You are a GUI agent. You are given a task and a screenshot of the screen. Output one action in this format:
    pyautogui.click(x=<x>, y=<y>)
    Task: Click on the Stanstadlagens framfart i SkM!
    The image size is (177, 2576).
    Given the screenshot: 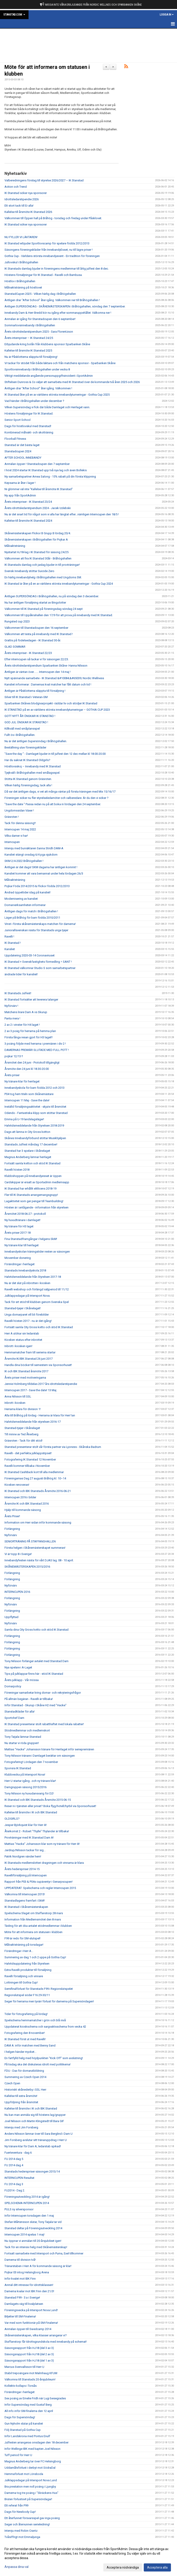 What is the action you would take?
    pyautogui.click(x=24, y=1900)
    